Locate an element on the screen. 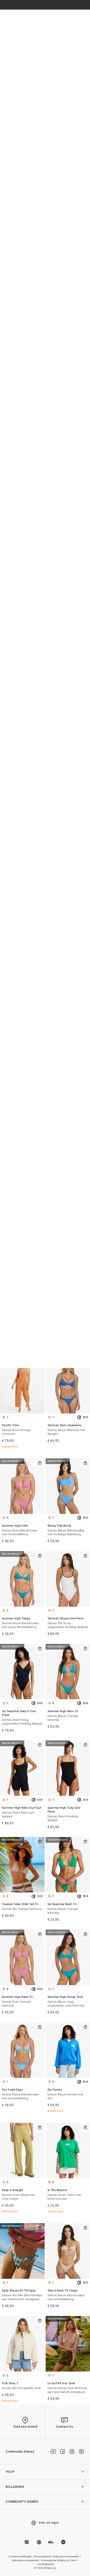 This screenshot has width=90, height=2576. Tanlines Sloane One-Piece is located at coordinates (68, 1623).